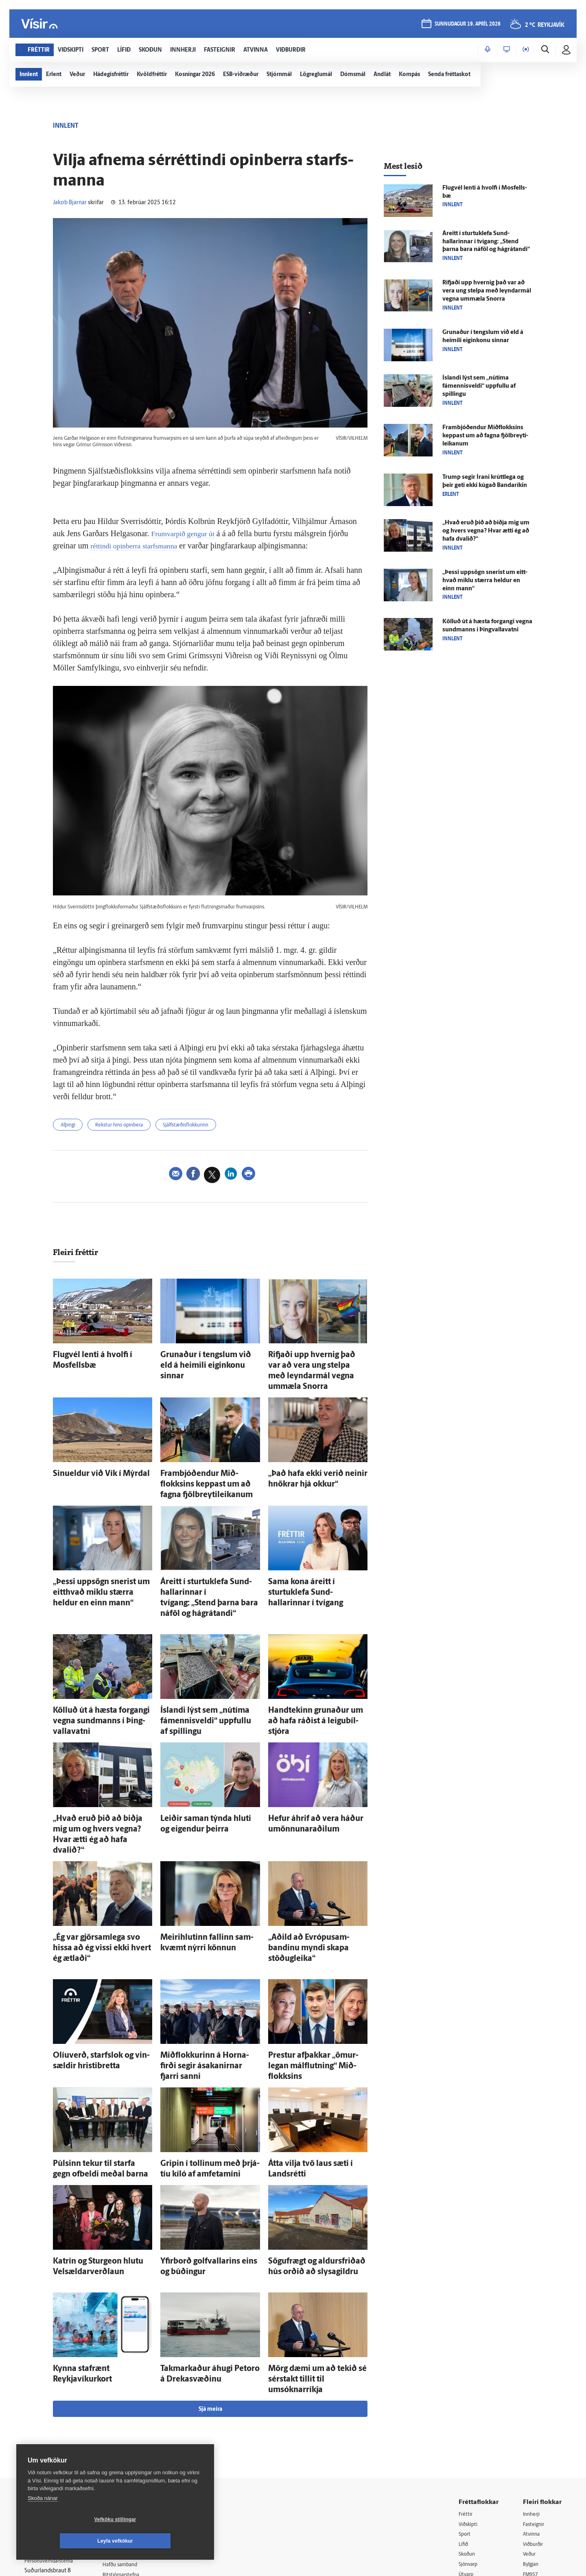 The width and height of the screenshot is (586, 2576). I want to click on 599-9000, so click(49, 2461).